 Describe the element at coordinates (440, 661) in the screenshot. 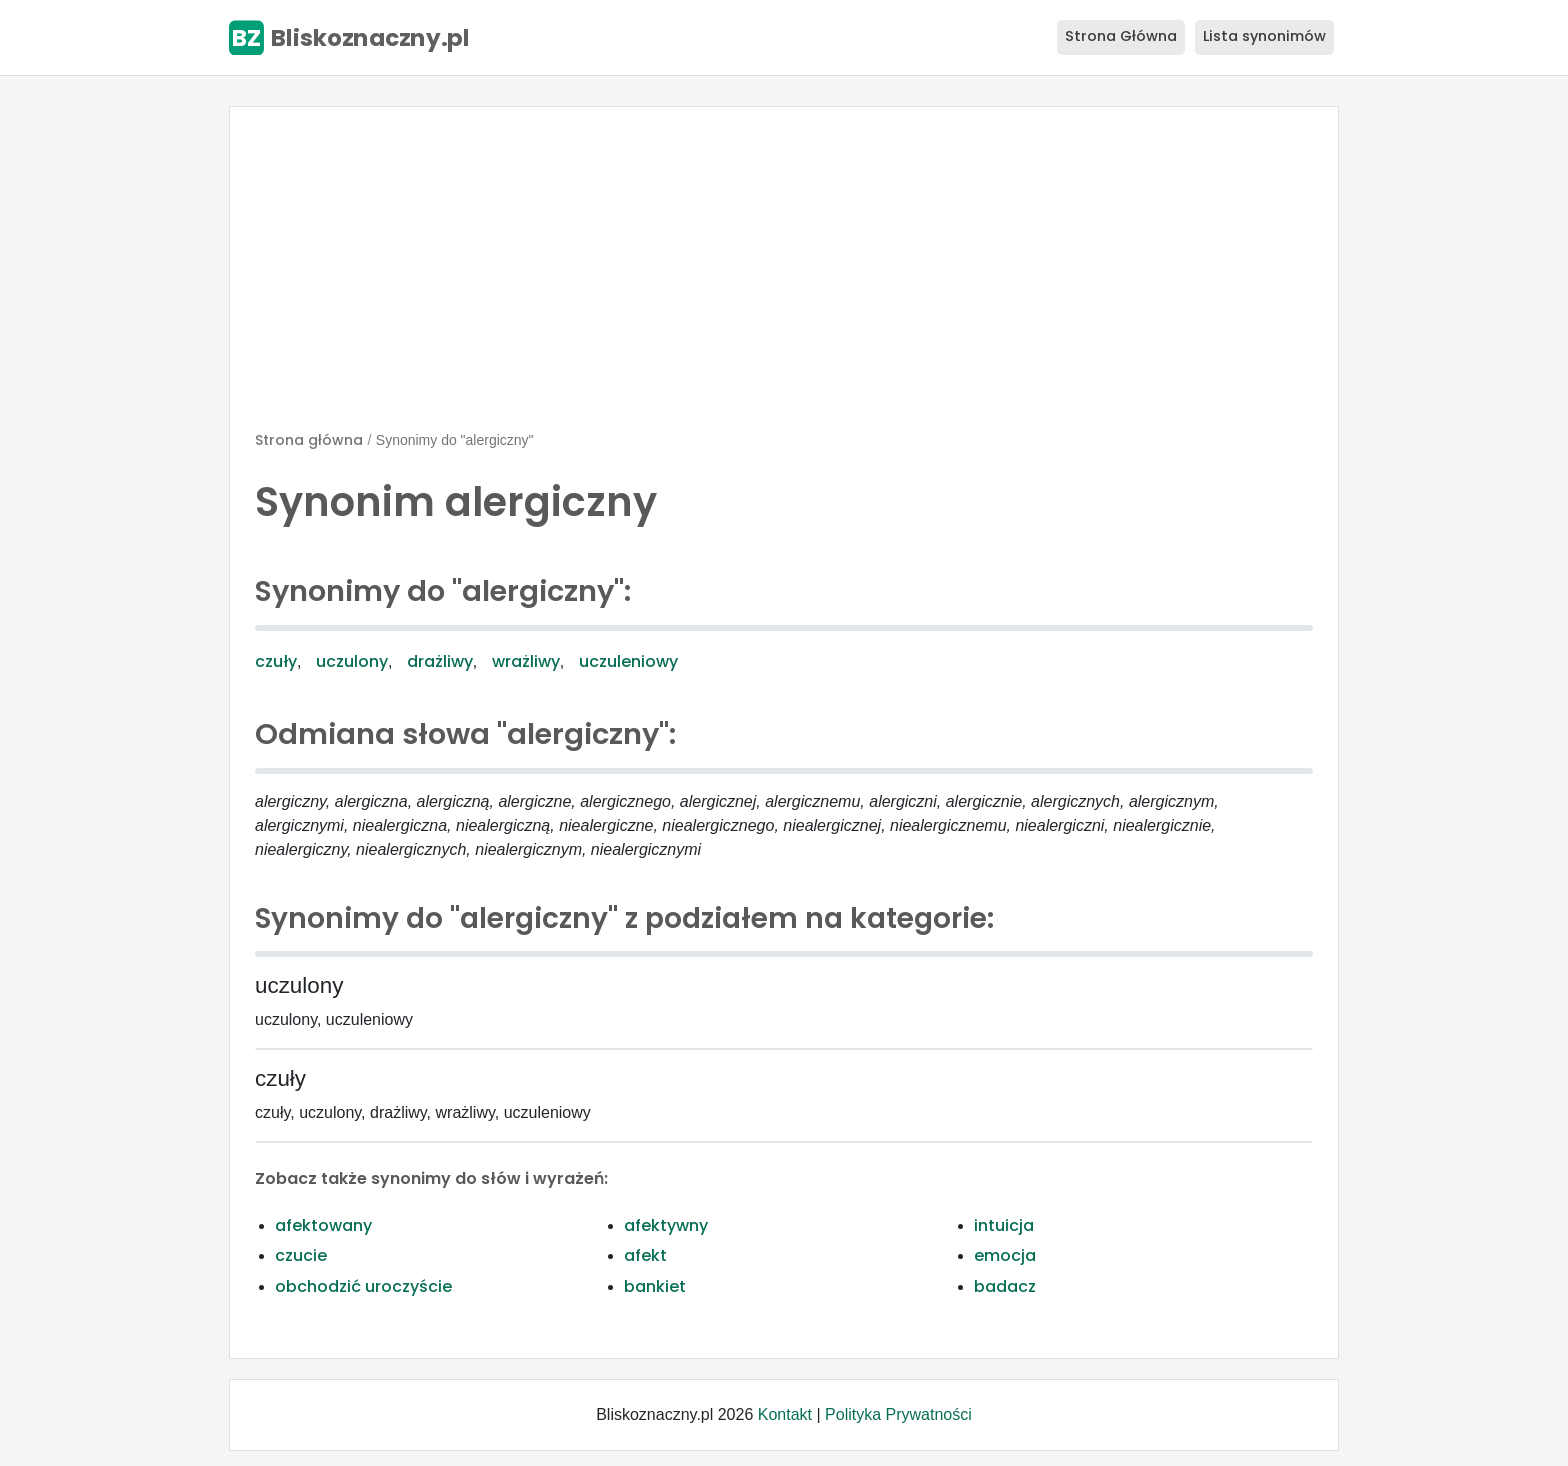

I see `drażliwy` at that location.